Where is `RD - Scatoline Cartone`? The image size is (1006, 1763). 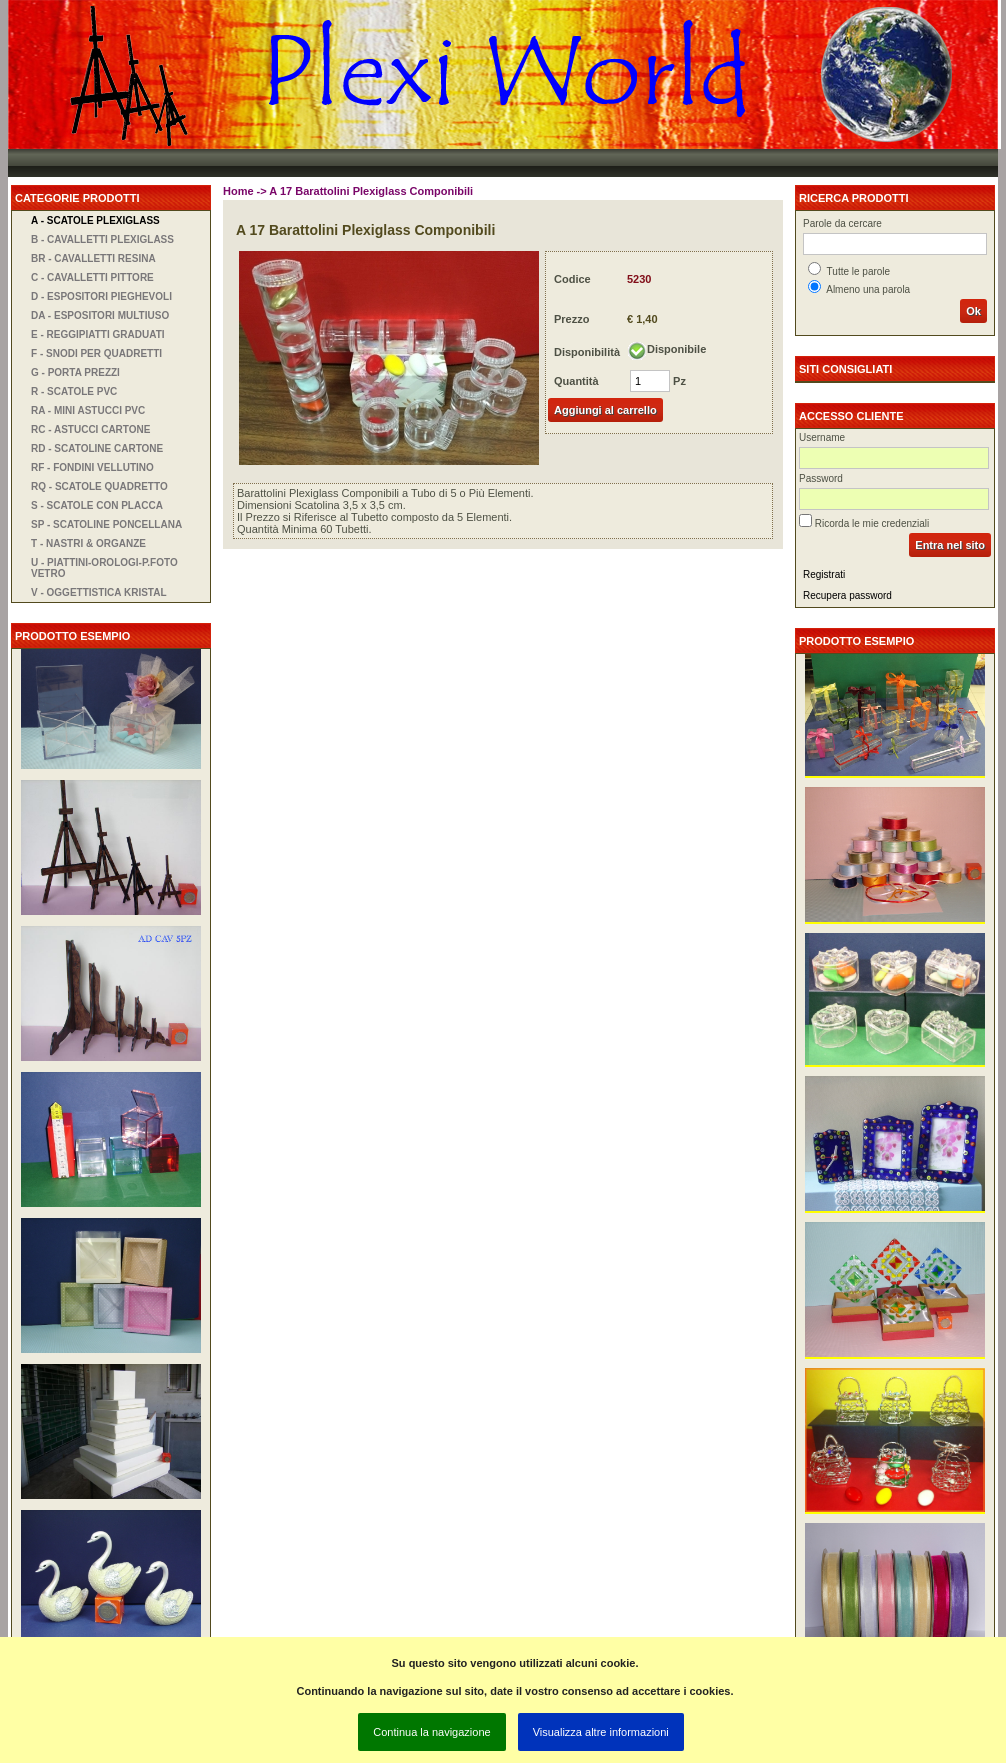 RD - Scatoline Cartone is located at coordinates (97, 448).